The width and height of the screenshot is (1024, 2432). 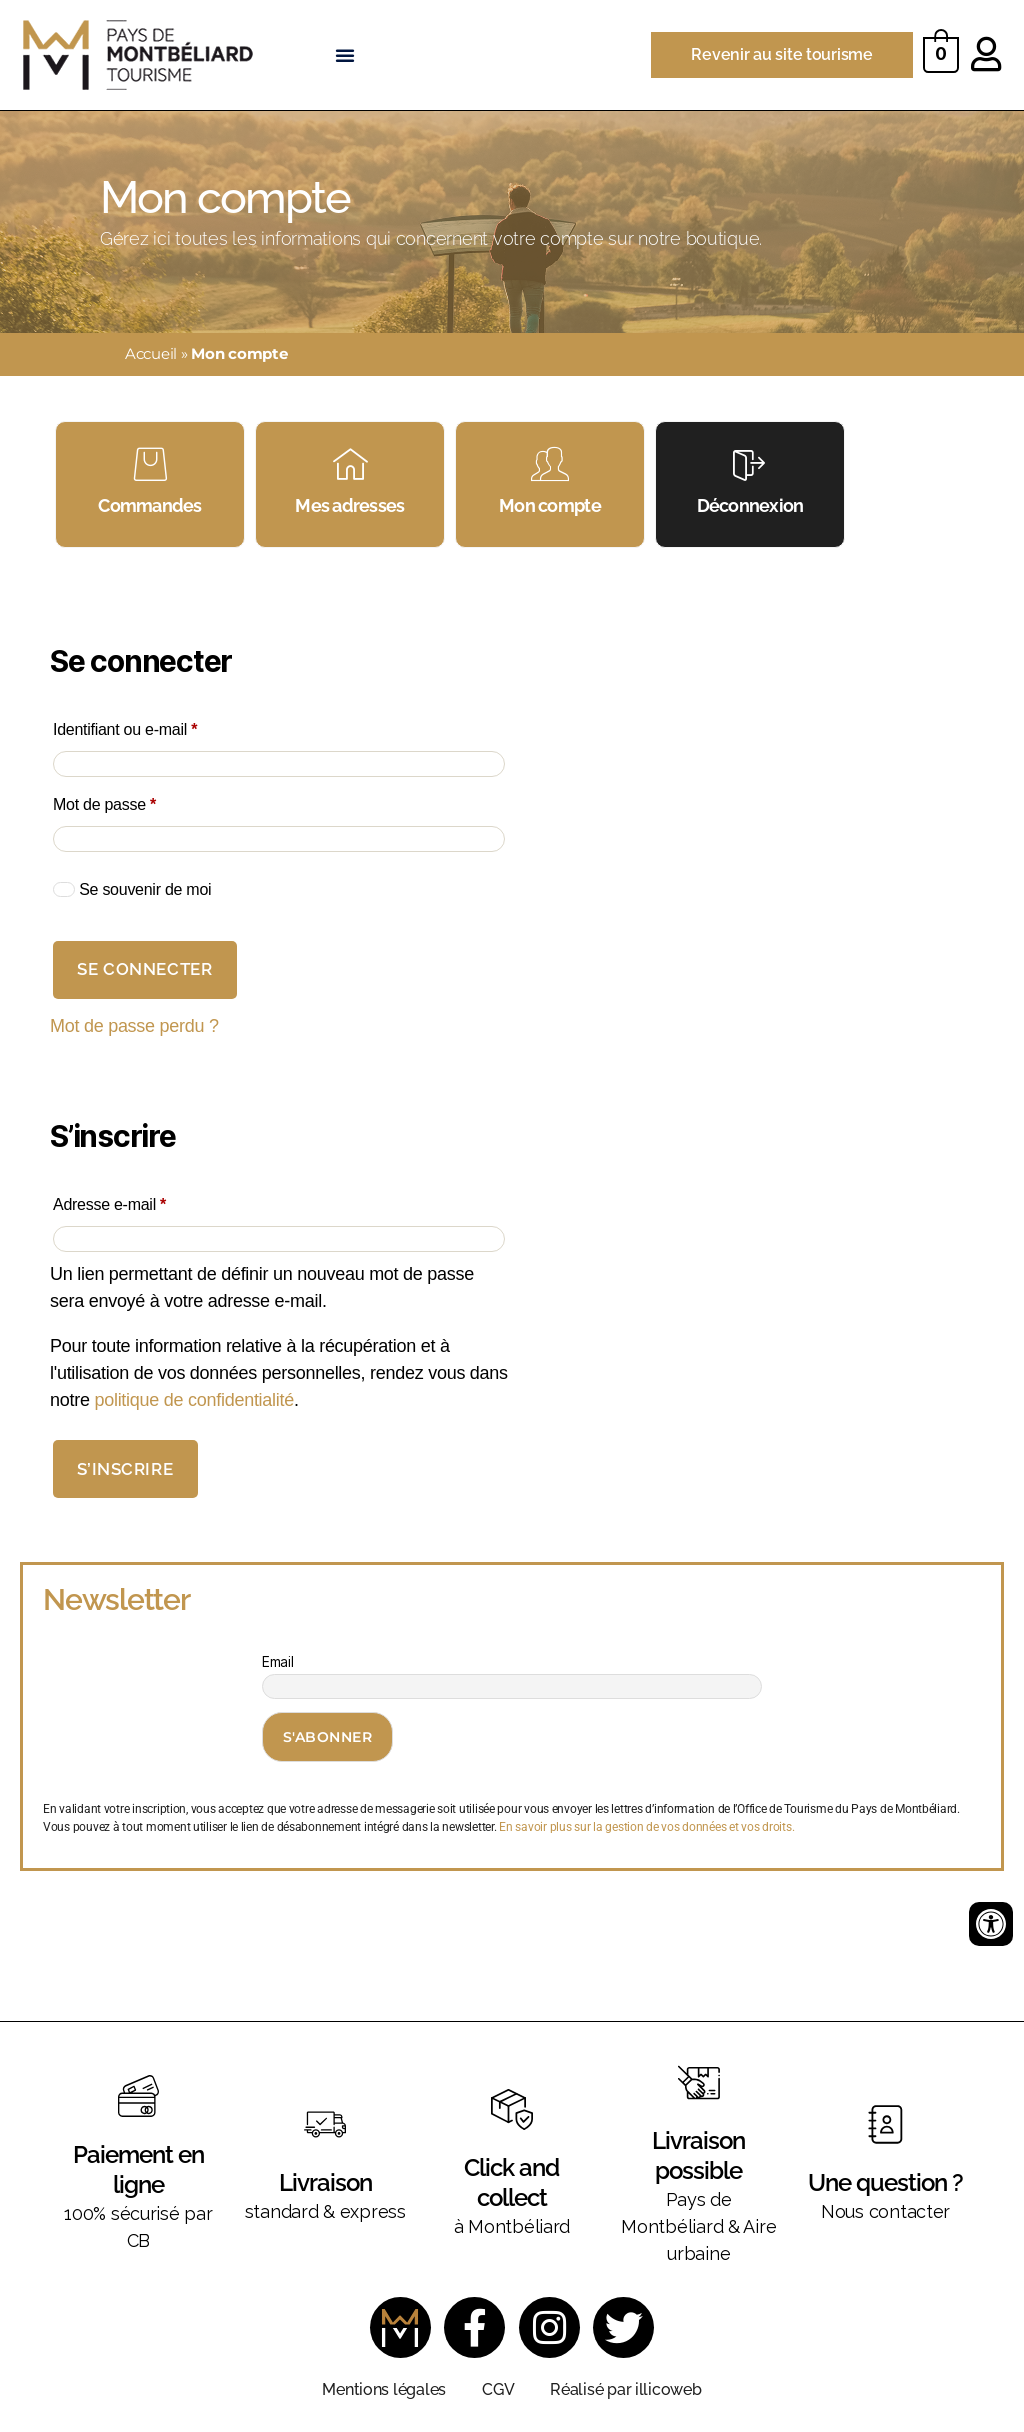 I want to click on Mot de passe, so click(x=141, y=801).